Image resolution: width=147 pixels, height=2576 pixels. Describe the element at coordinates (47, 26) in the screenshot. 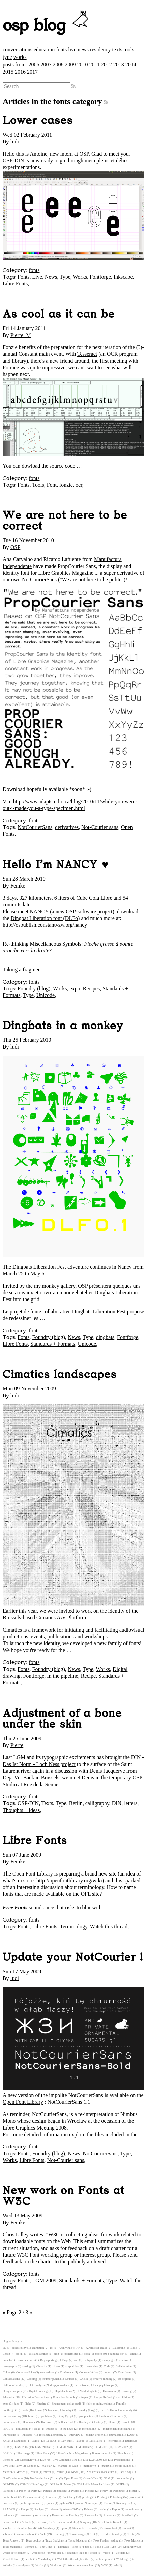

I see `osp blog` at that location.